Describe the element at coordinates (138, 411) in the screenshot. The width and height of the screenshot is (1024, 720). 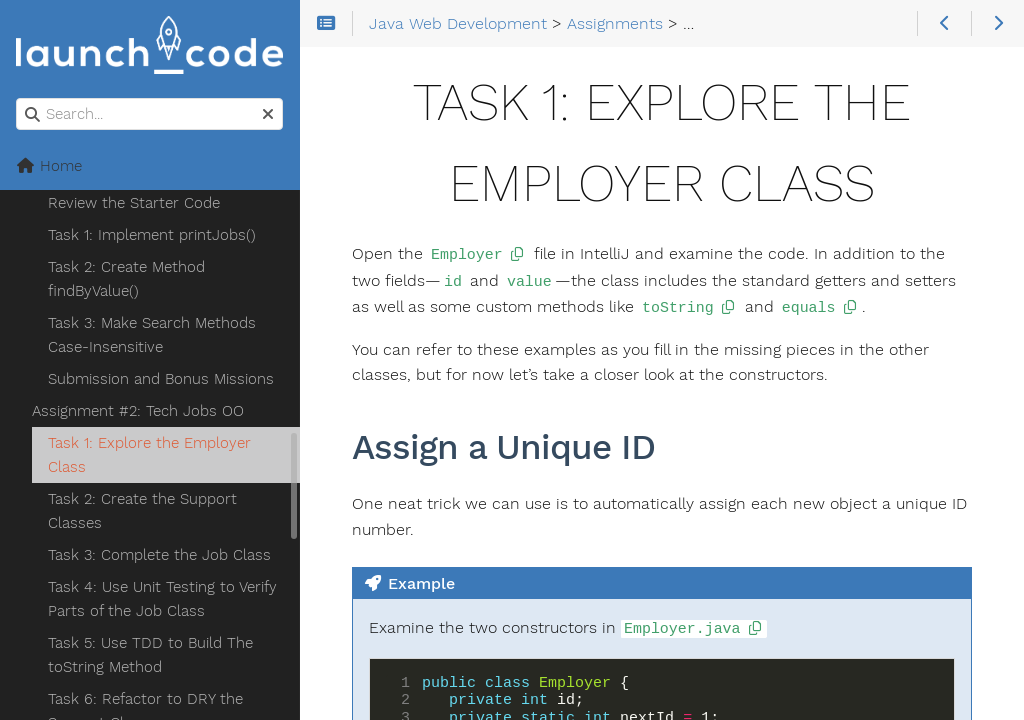
I see `Assignment #2: Tech Jobs OO` at that location.